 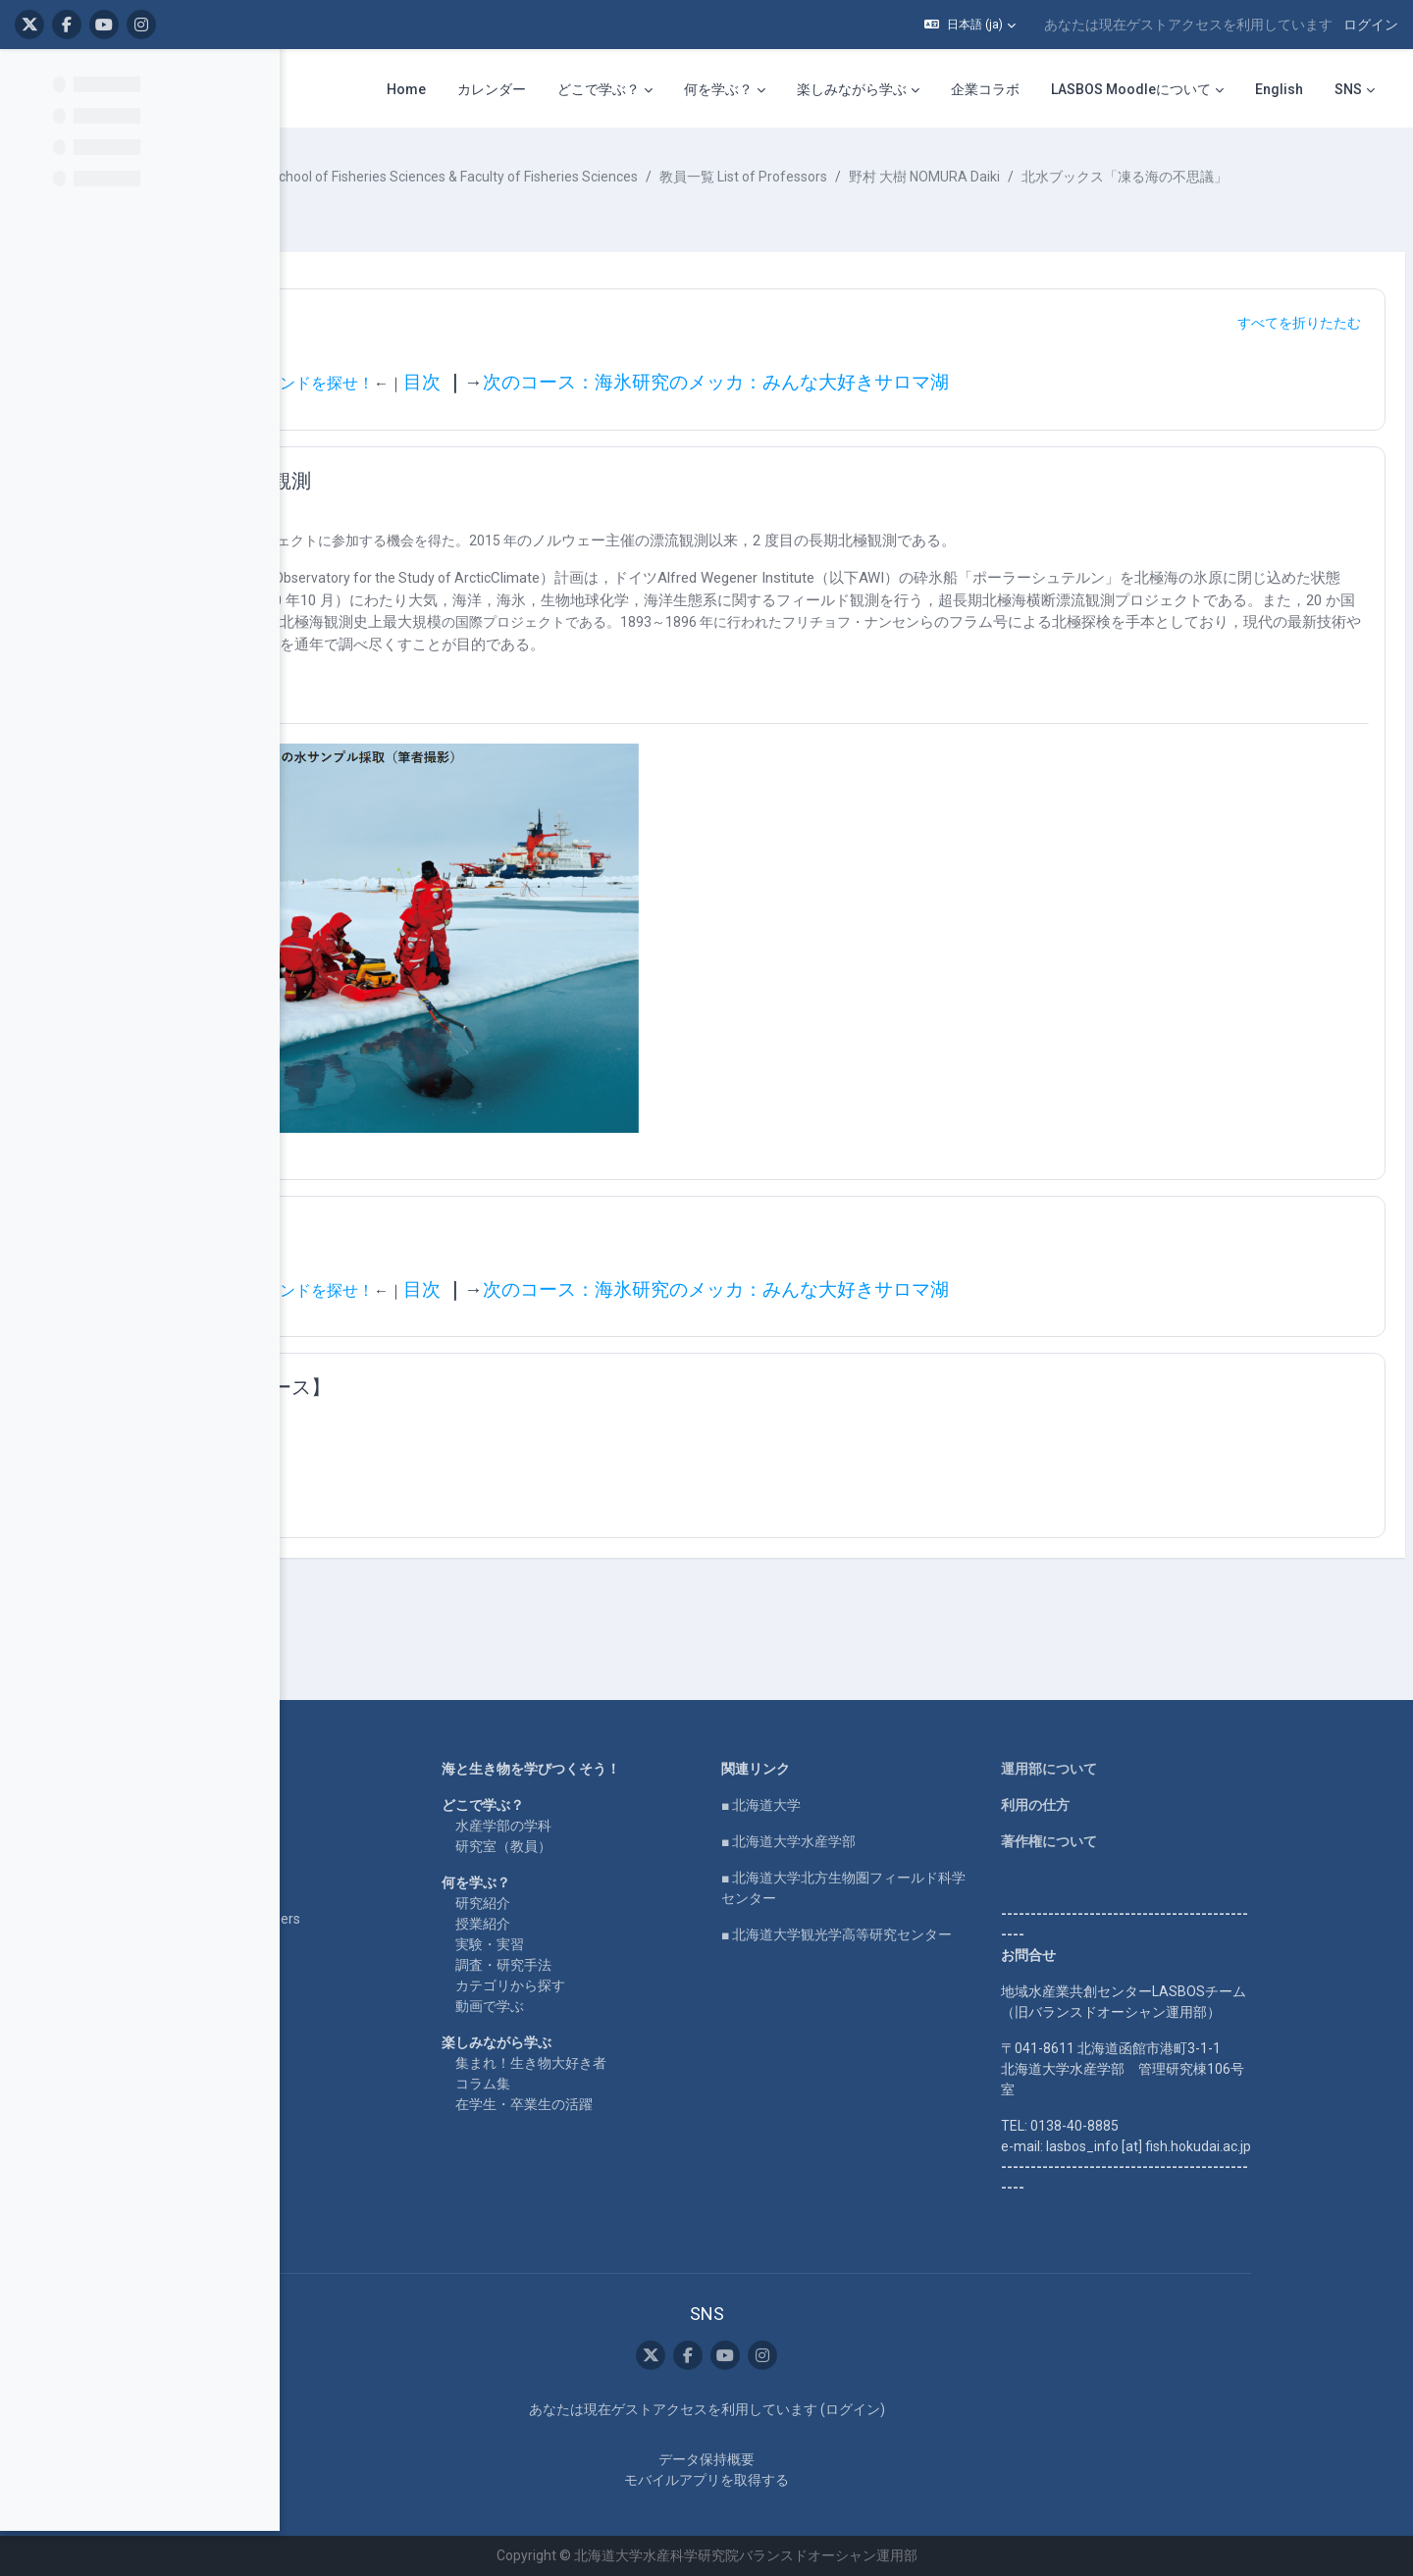 I want to click on ■ 北海道大学観光学高等研究センター, so click(x=961, y=1935).